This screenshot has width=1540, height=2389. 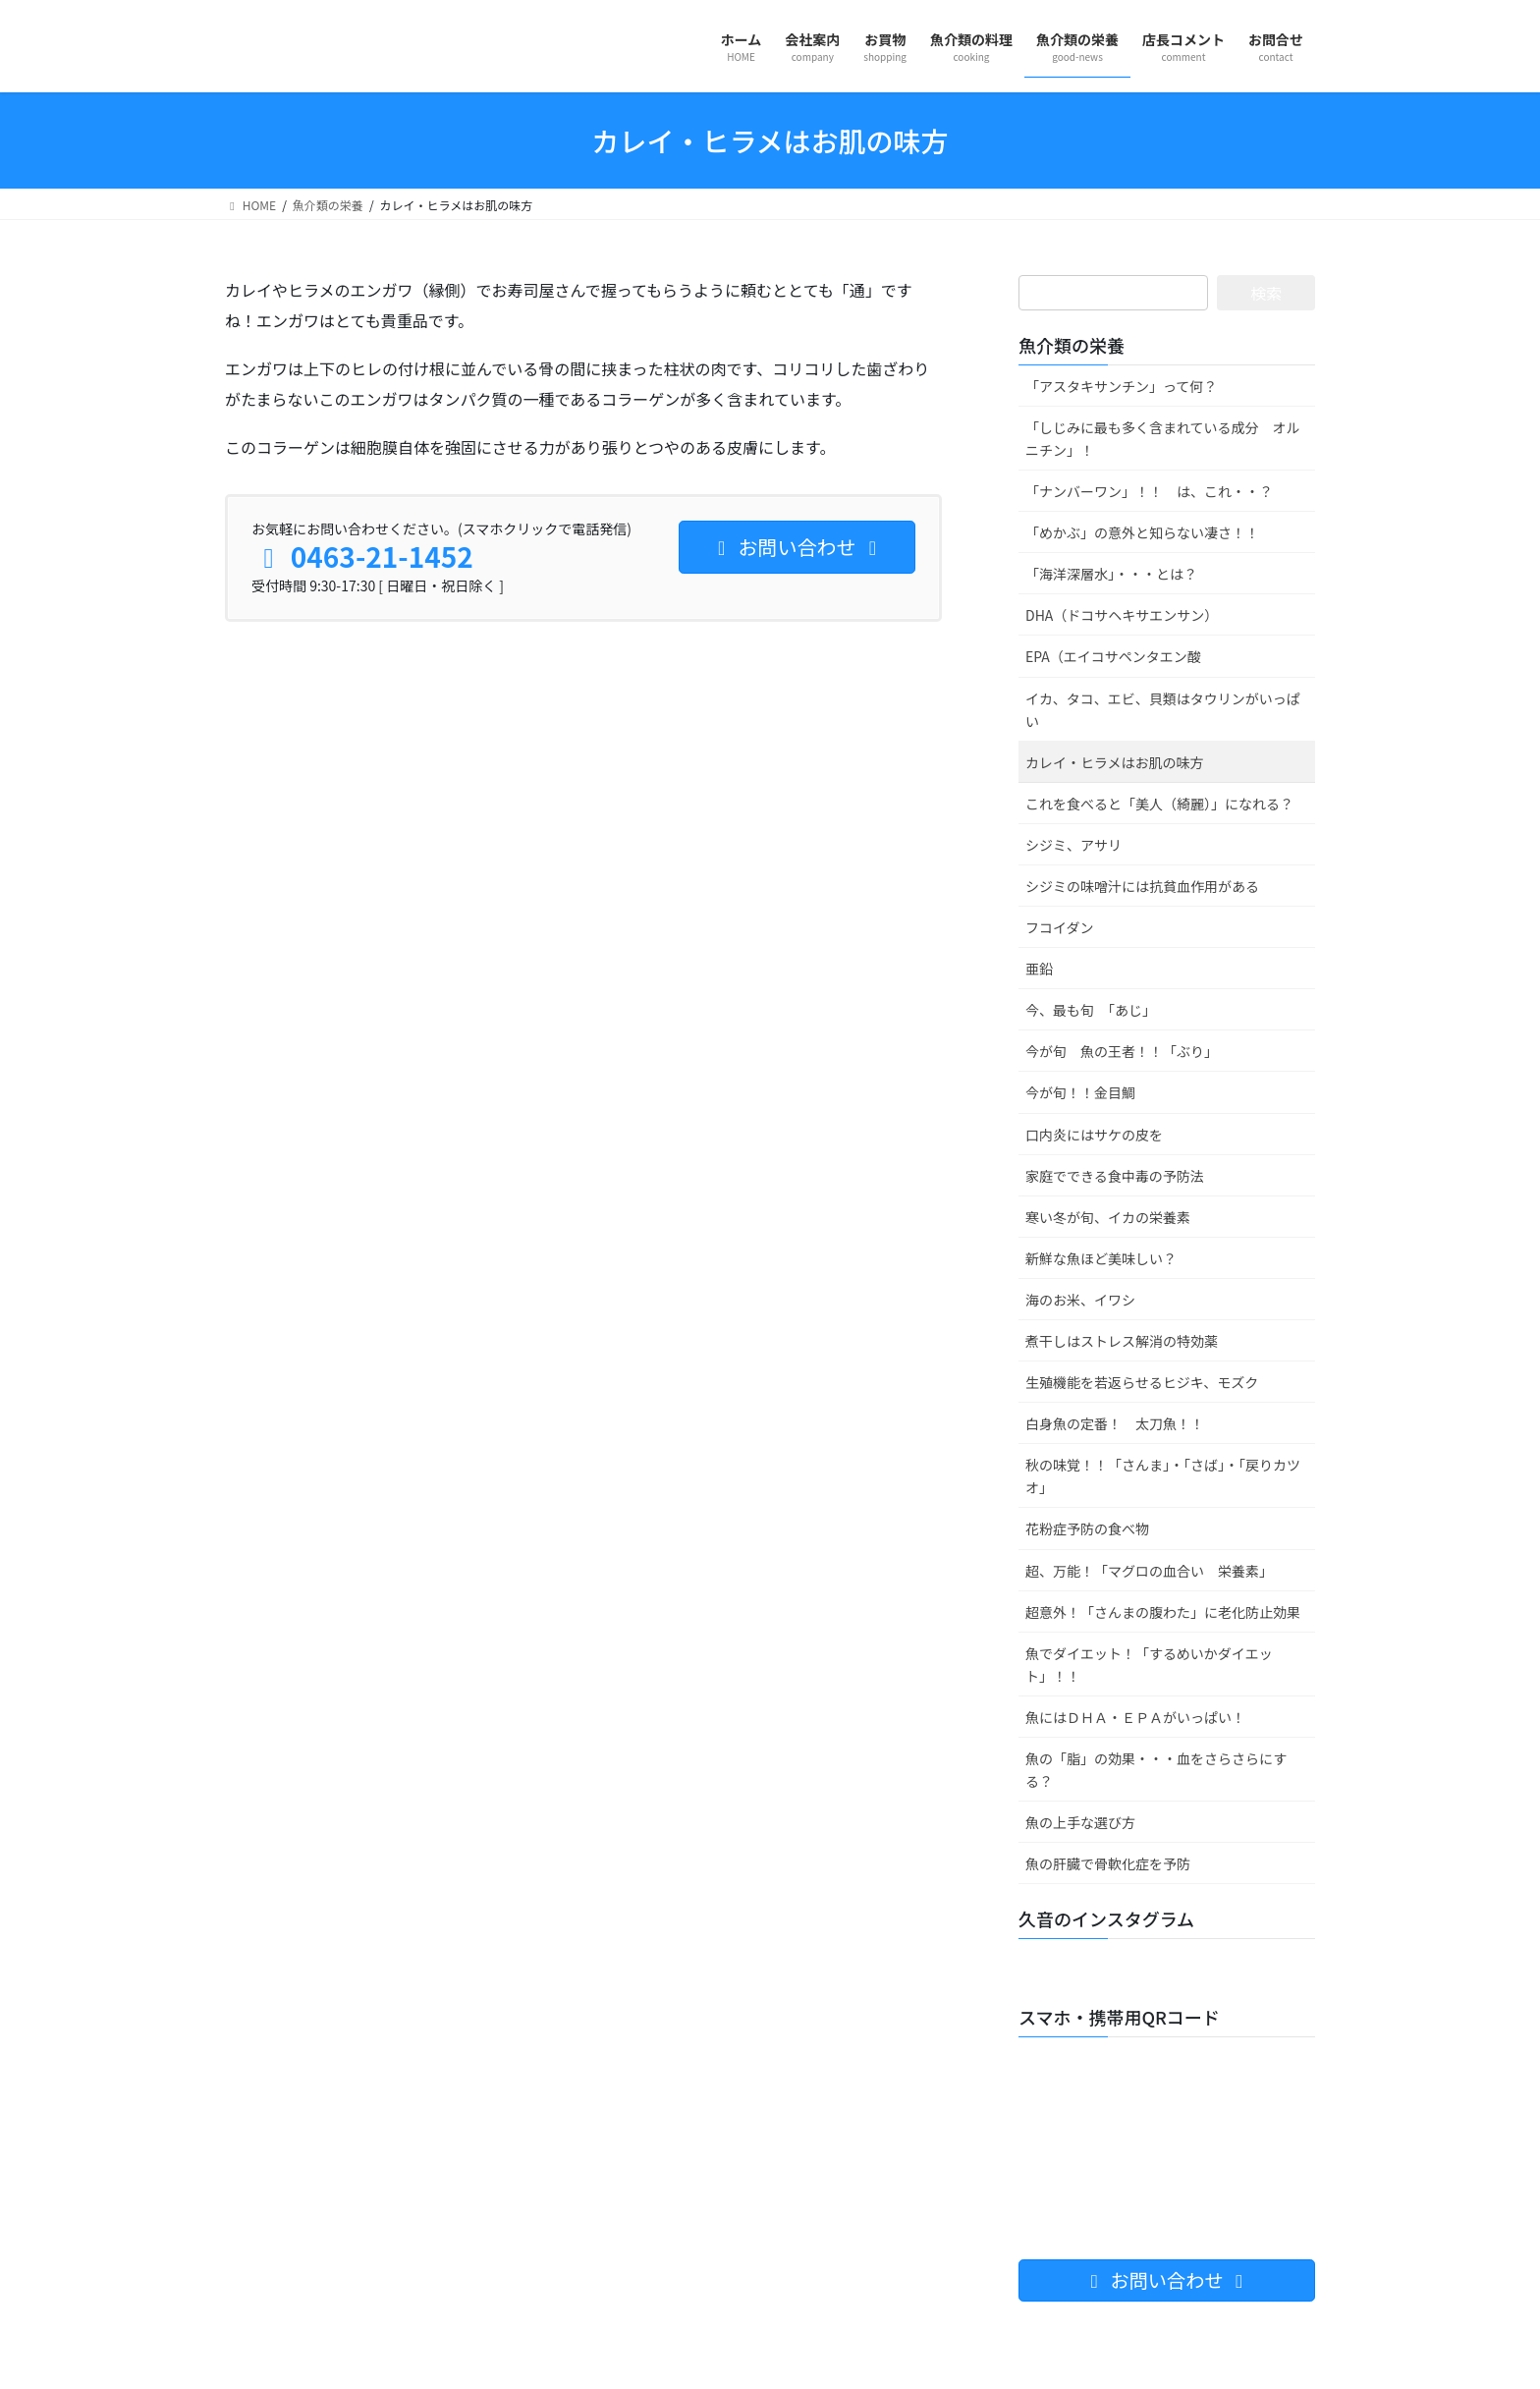 What do you see at coordinates (1094, 1134) in the screenshot?
I see `口内炎にはサケの皮を` at bounding box center [1094, 1134].